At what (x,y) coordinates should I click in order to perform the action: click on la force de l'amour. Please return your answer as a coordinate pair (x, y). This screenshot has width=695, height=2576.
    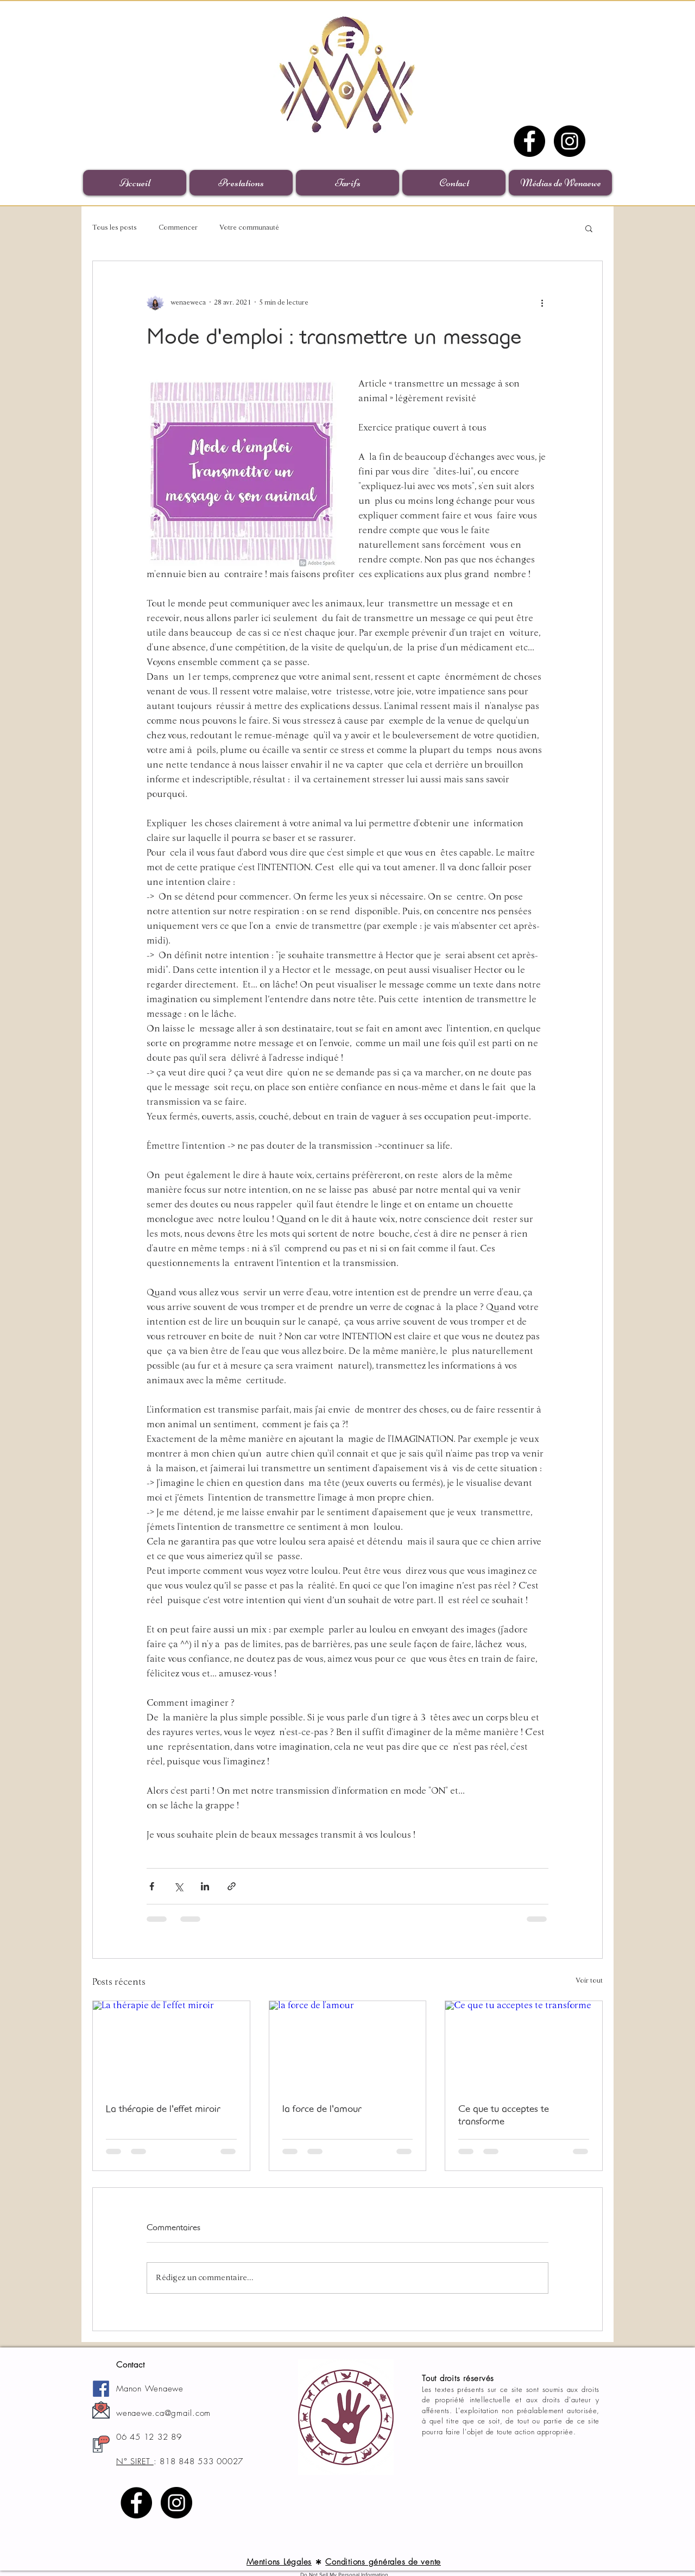
    Looking at the image, I should click on (322, 2108).